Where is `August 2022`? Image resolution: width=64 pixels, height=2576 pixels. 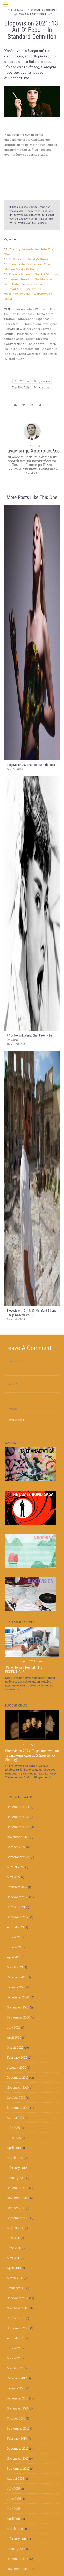
August 2022 is located at coordinates (16, 1867).